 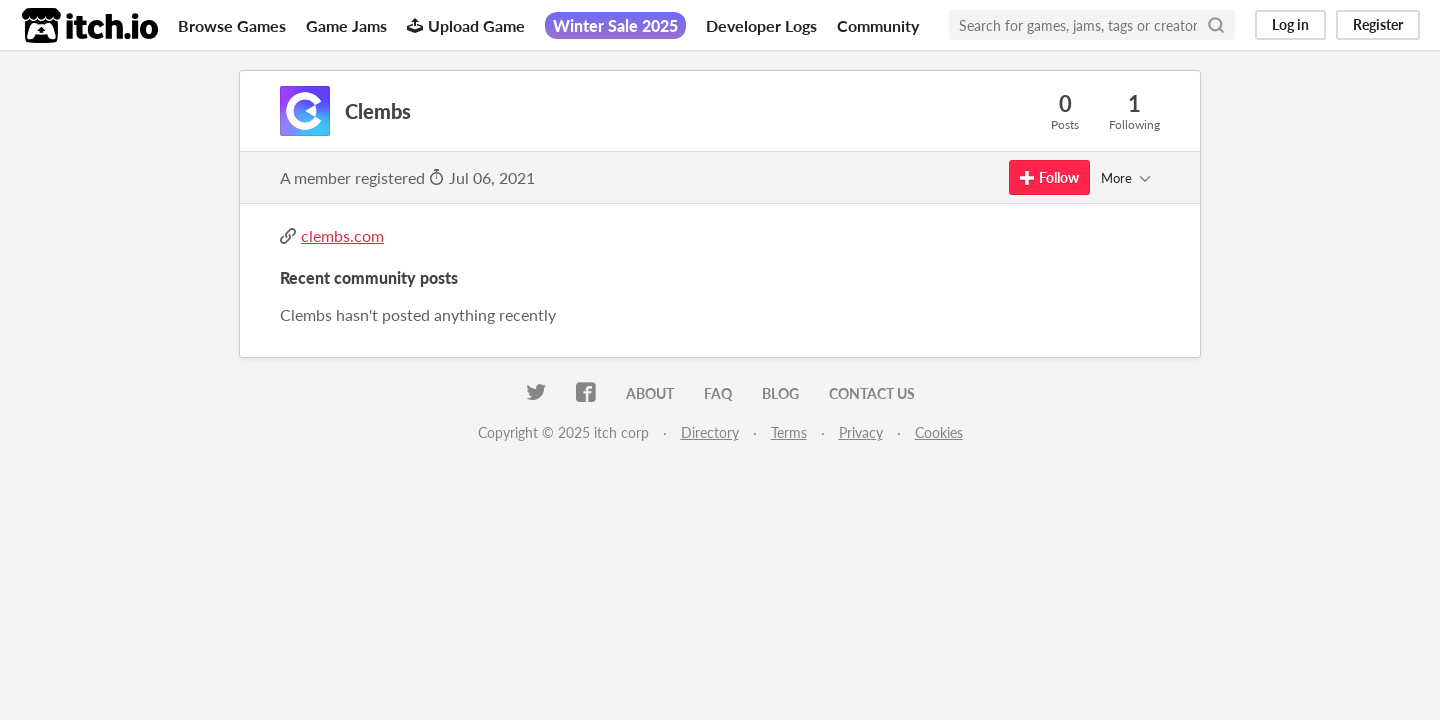 What do you see at coordinates (650, 393) in the screenshot?
I see `About` at bounding box center [650, 393].